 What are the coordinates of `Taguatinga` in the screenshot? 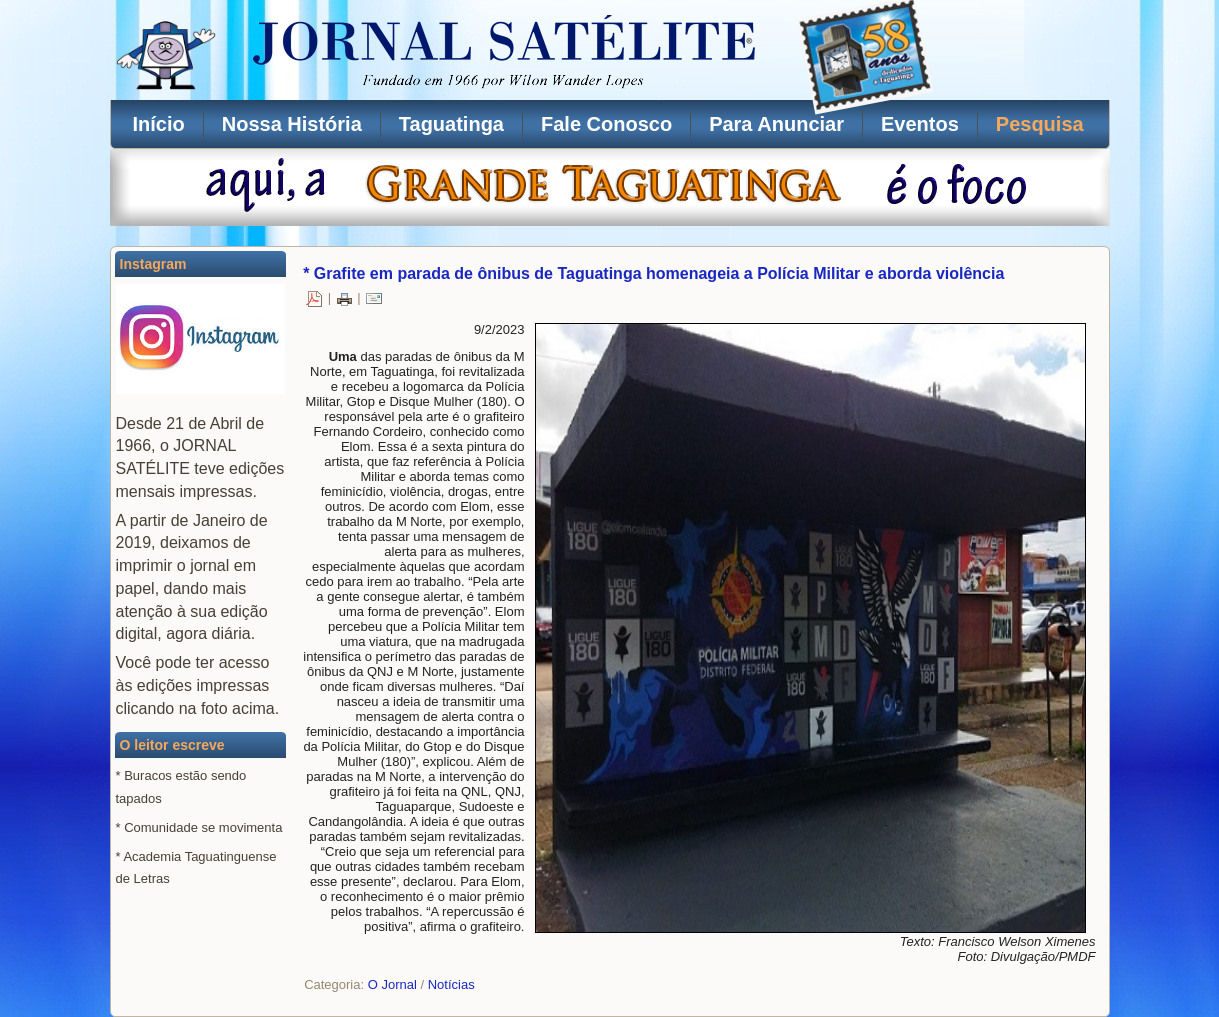 It's located at (451, 124).